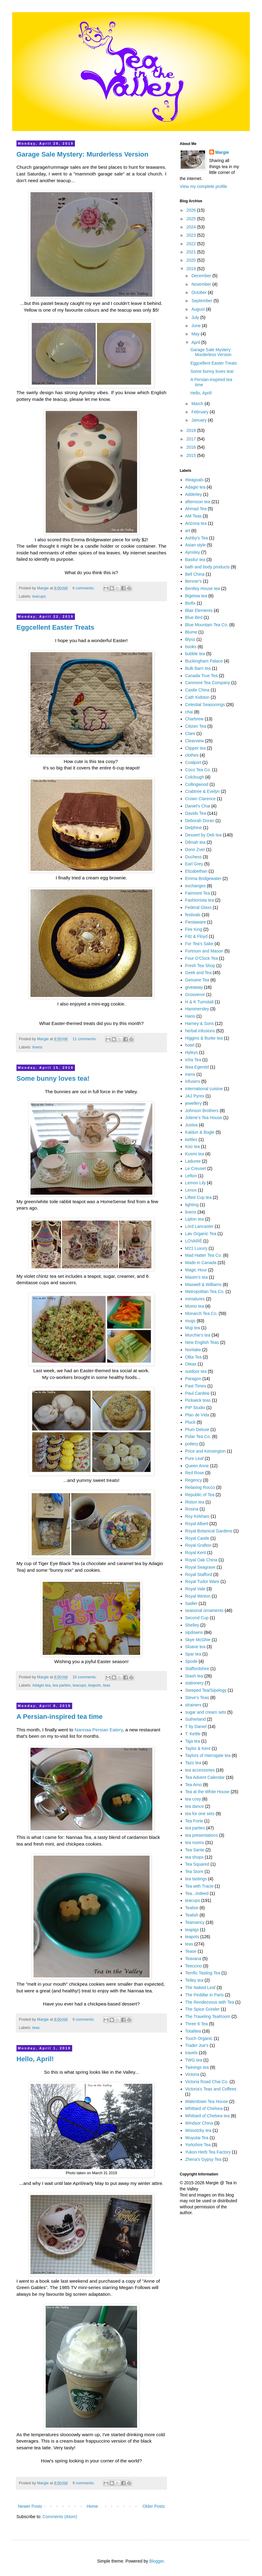 The image size is (262, 2576). Describe the element at coordinates (198, 769) in the screenshot. I see `Coco Tea Co.` at that location.